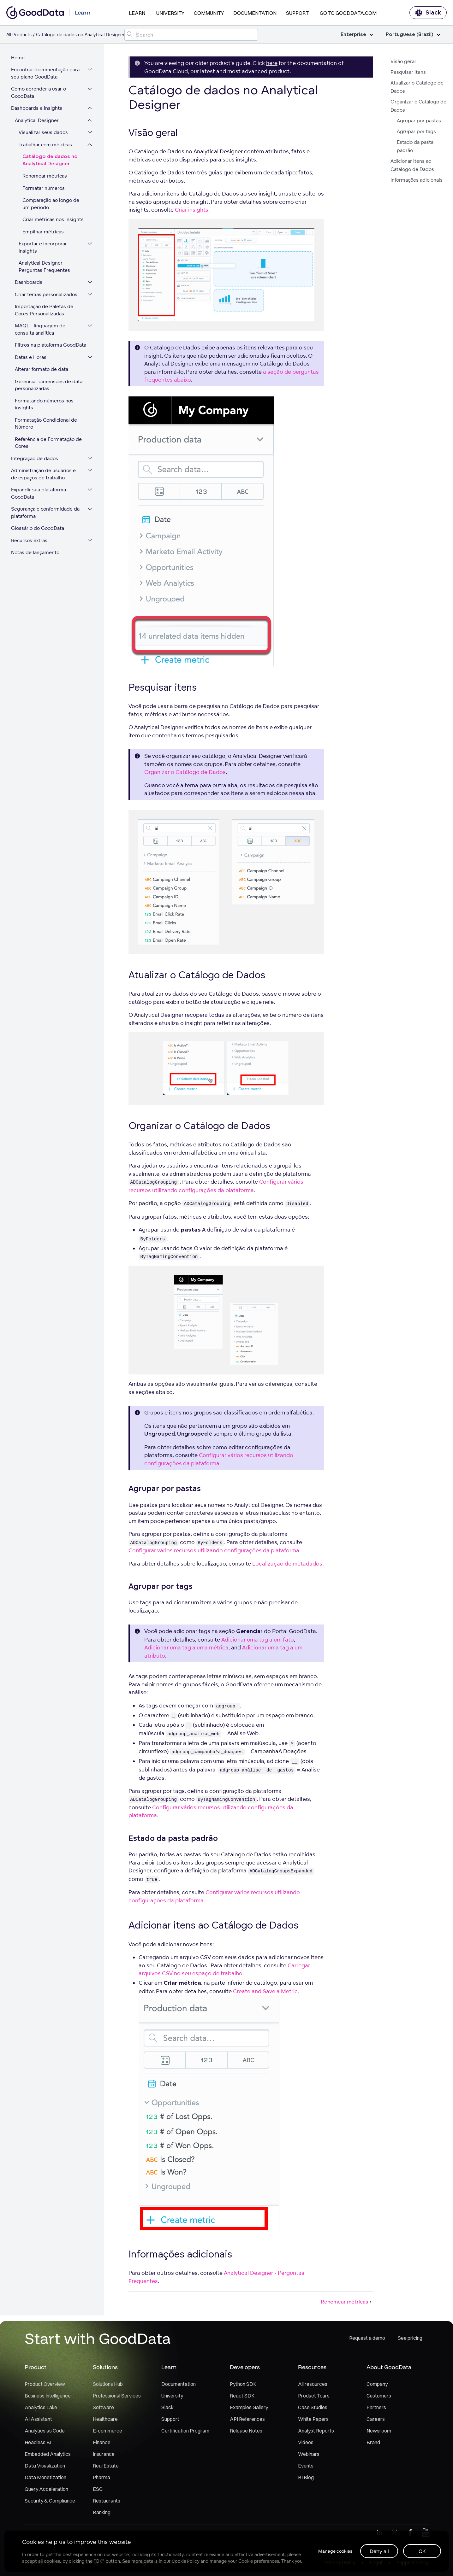  What do you see at coordinates (107, 2433) in the screenshot?
I see `E-commerce` at bounding box center [107, 2433].